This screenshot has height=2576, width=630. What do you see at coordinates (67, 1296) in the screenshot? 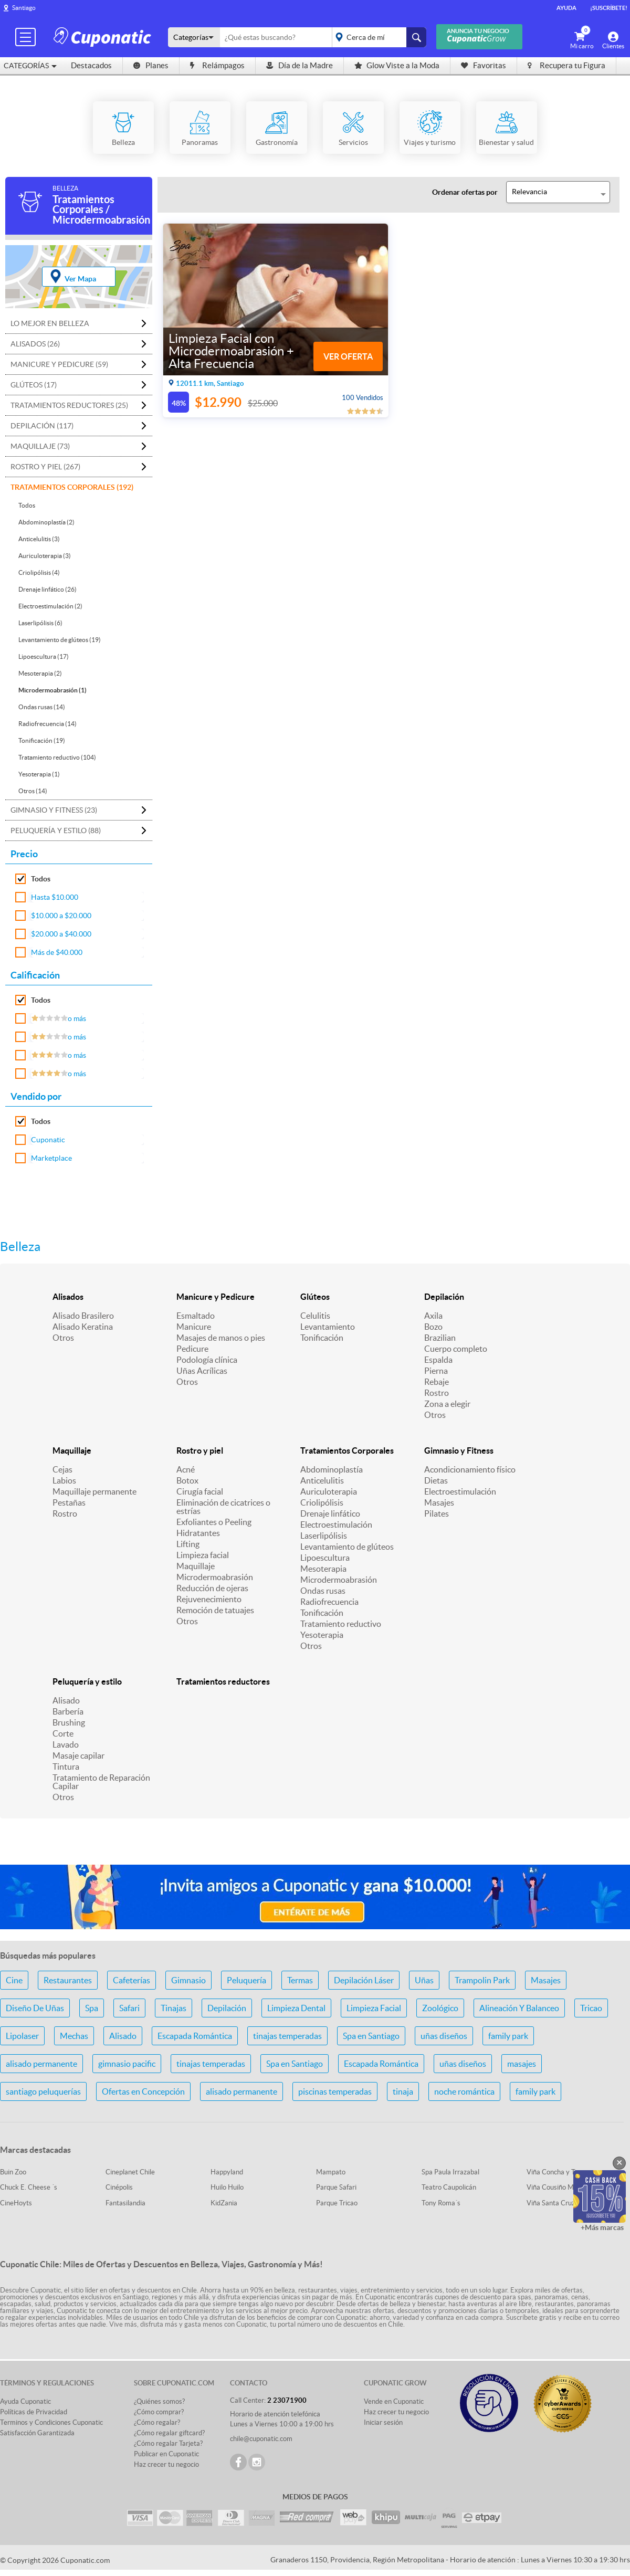
I see `Alisados` at bounding box center [67, 1296].